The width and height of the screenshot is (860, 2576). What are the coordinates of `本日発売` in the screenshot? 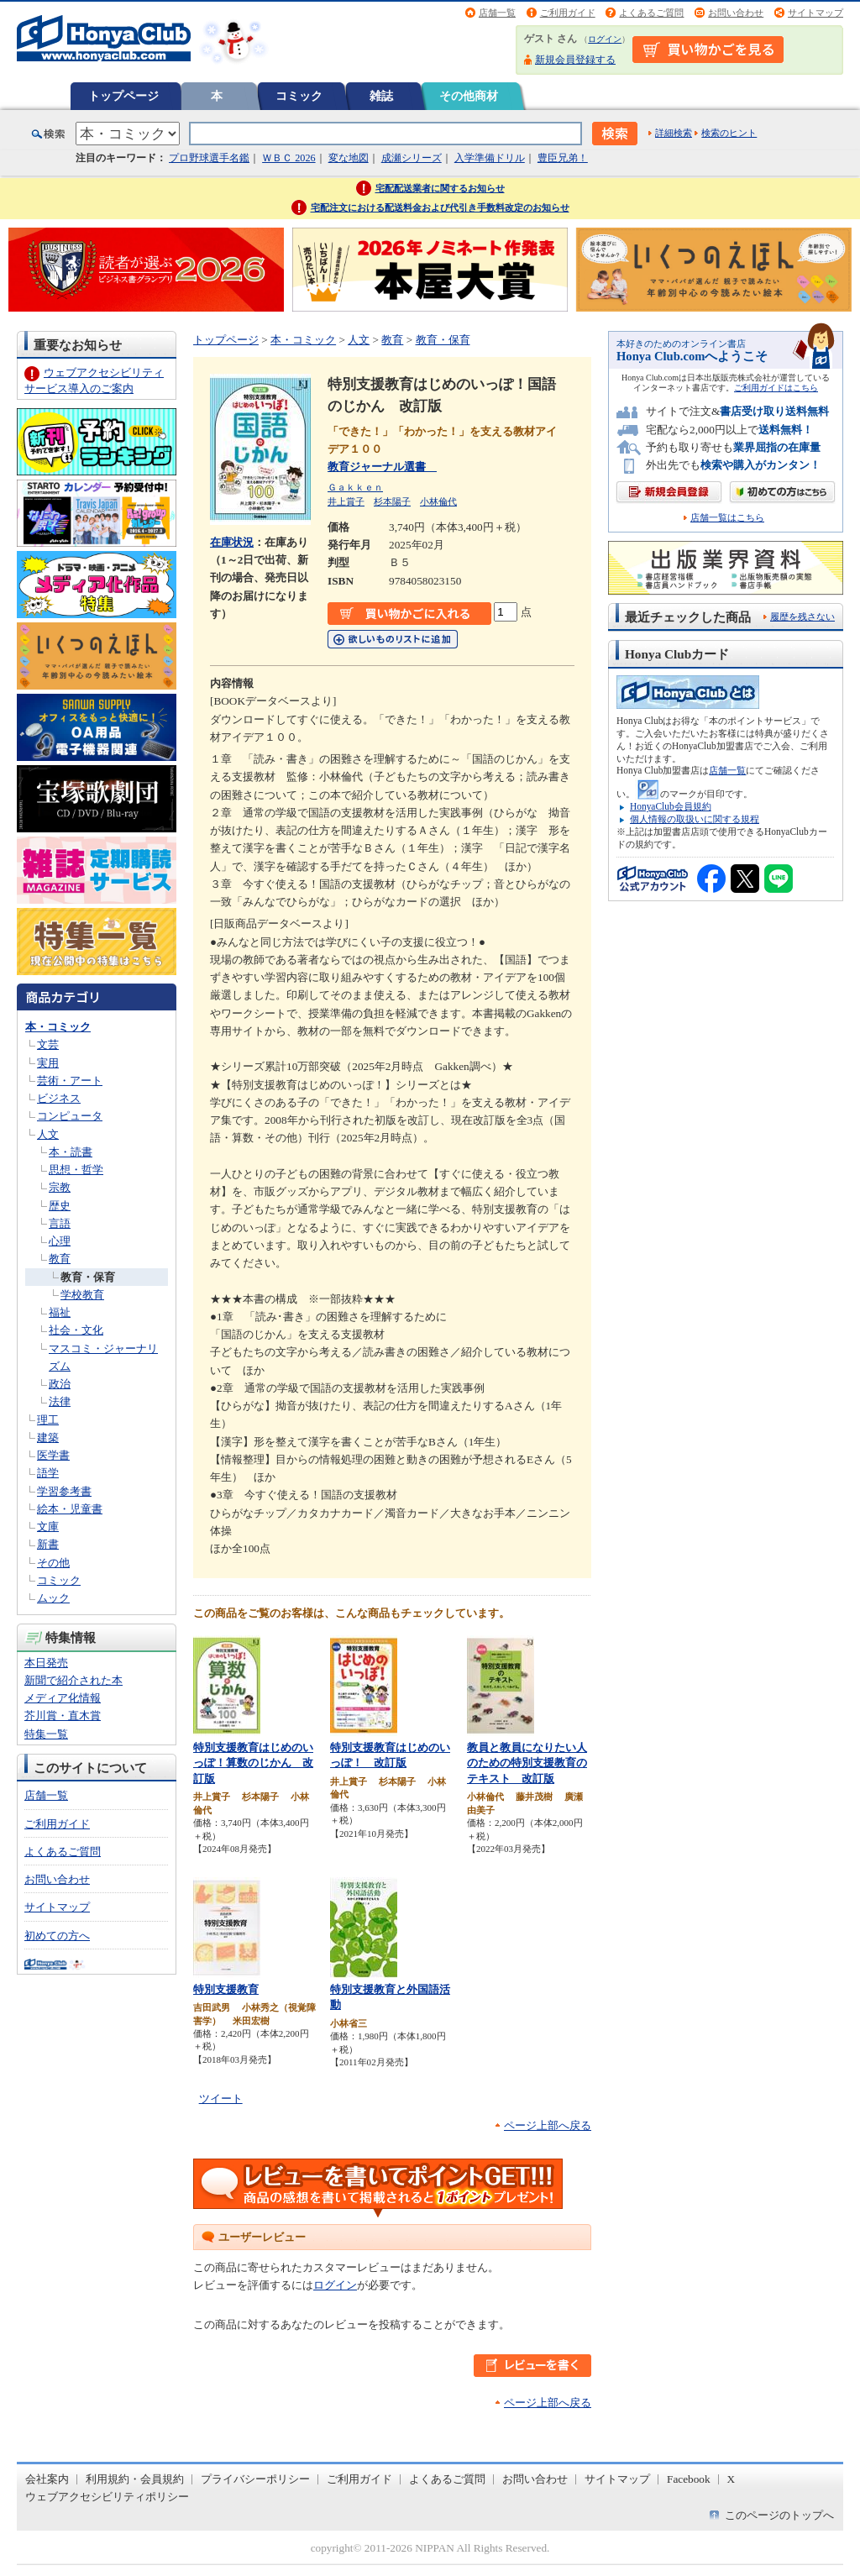 It's located at (46, 1662).